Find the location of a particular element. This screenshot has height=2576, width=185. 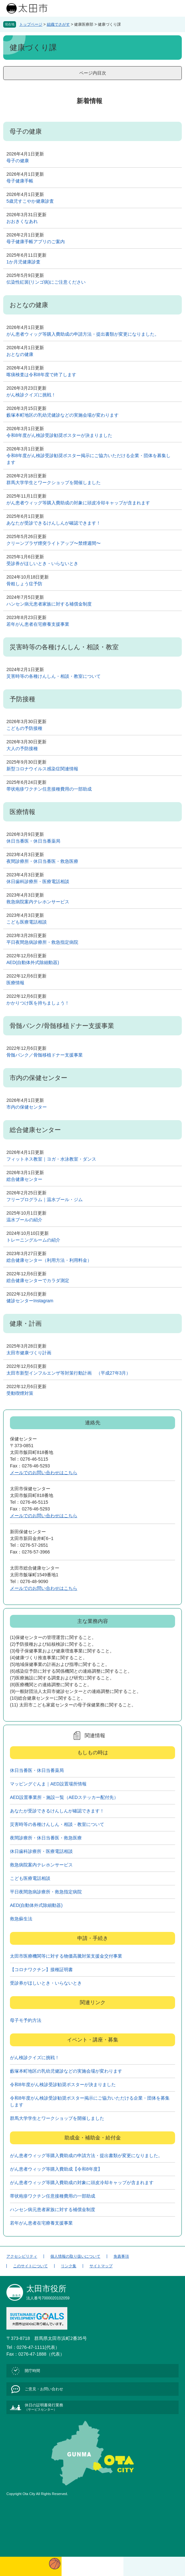

骨髄バンク／骨髄移植ドナー支援事業 is located at coordinates (44, 1055).